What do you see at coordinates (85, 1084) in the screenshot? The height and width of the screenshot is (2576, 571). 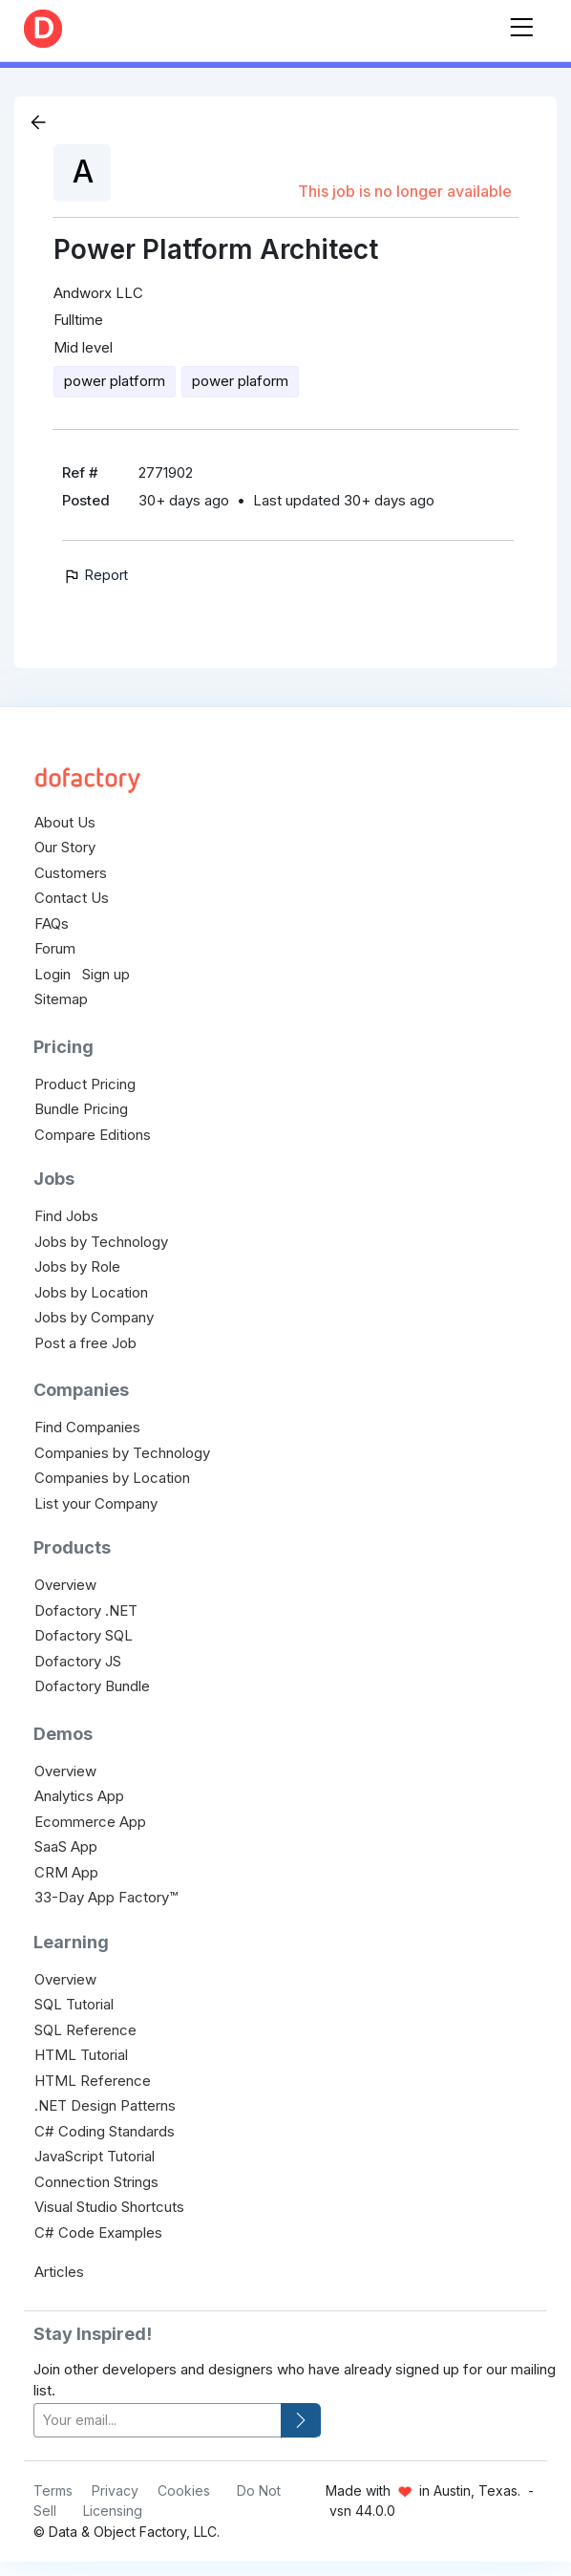 I see `Product Pricing` at bounding box center [85, 1084].